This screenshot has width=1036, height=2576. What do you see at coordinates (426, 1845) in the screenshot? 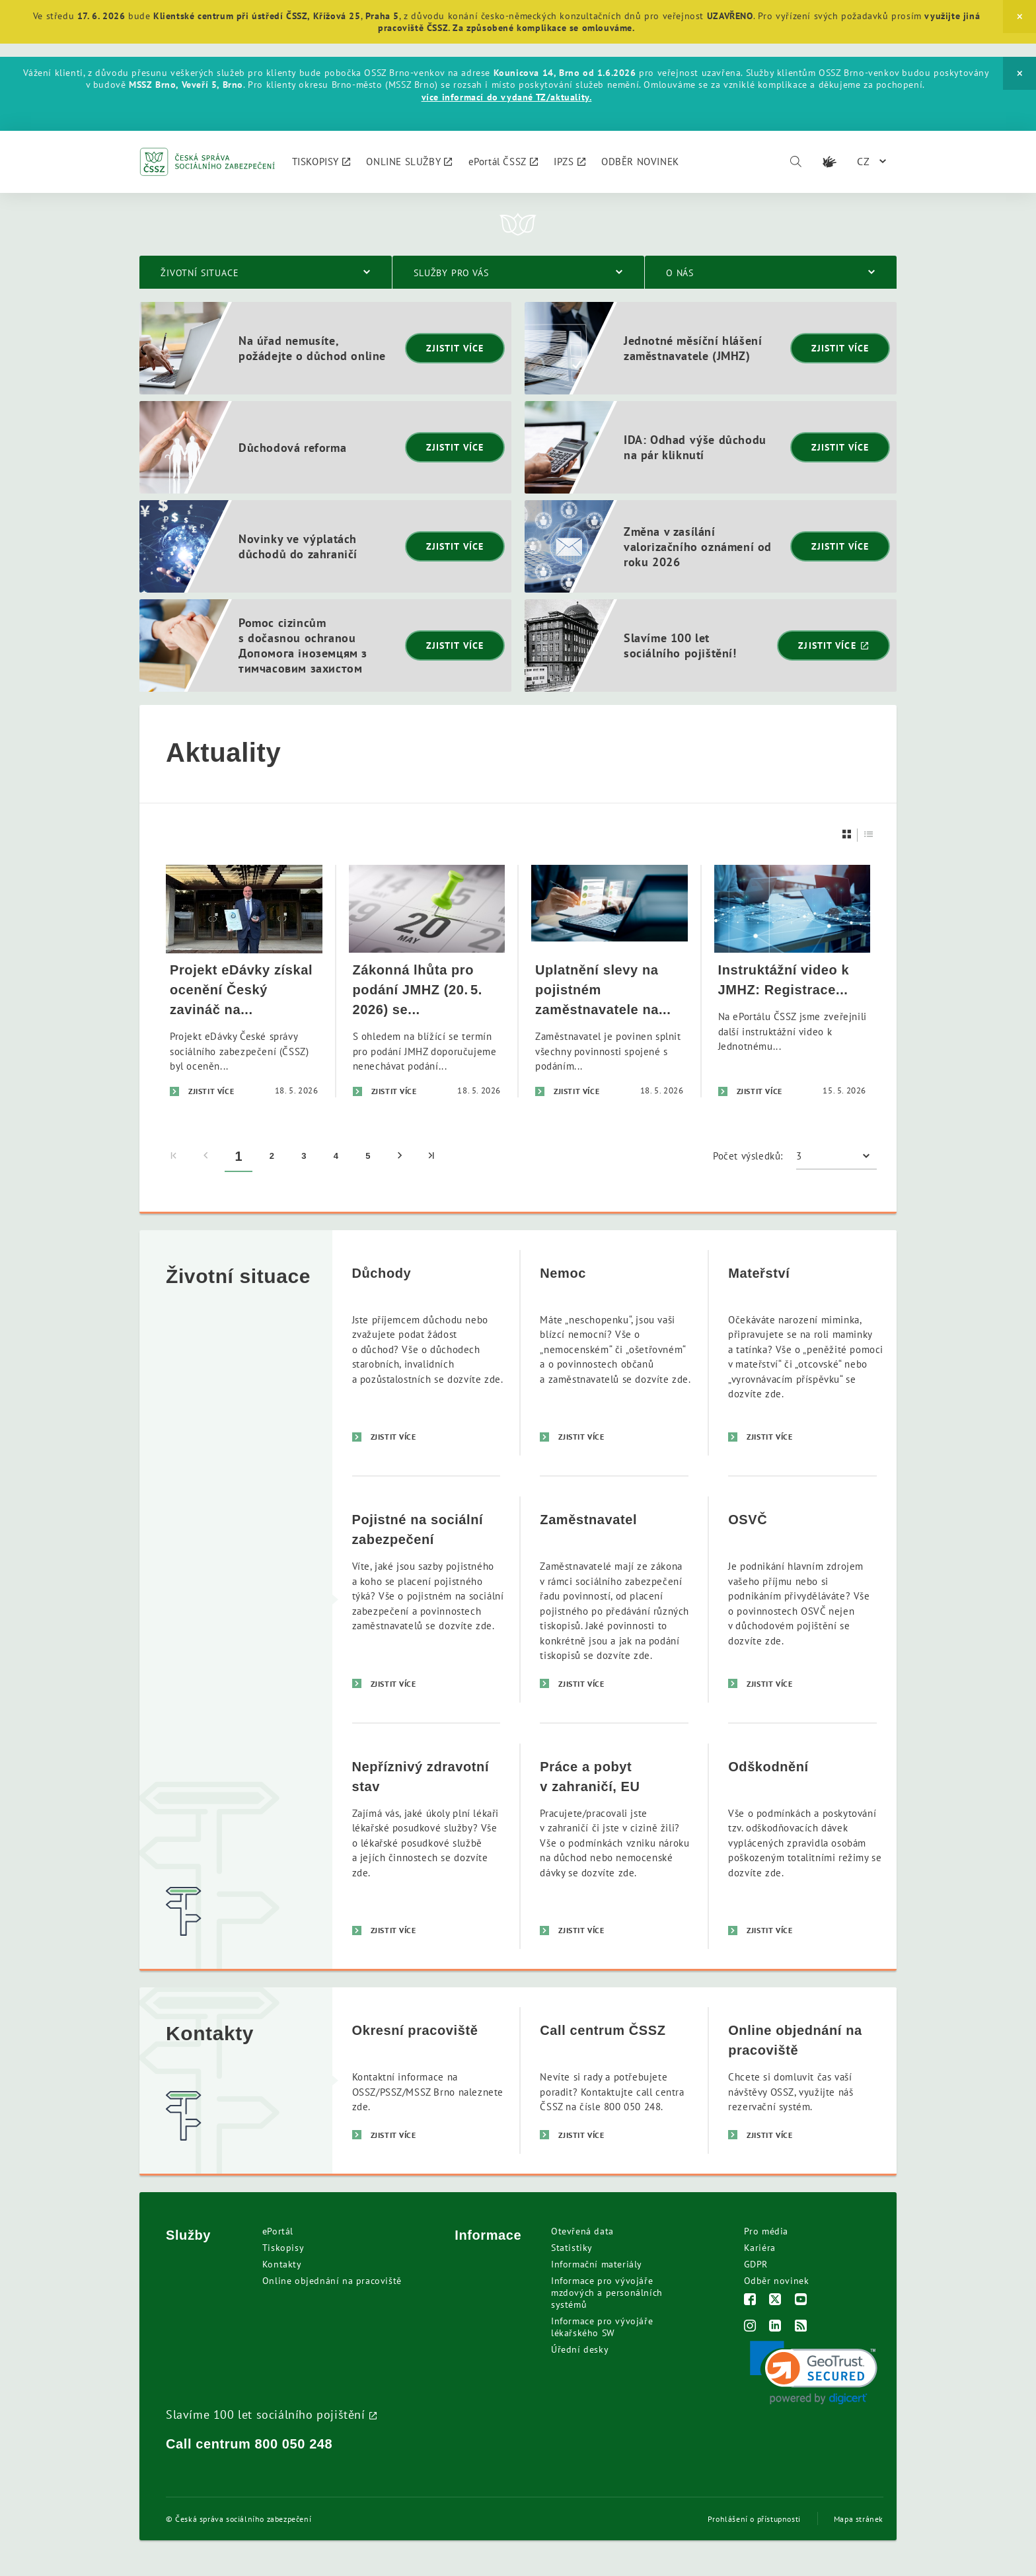
I see `[Nepříznivý zdravotní stav]` at bounding box center [426, 1845].